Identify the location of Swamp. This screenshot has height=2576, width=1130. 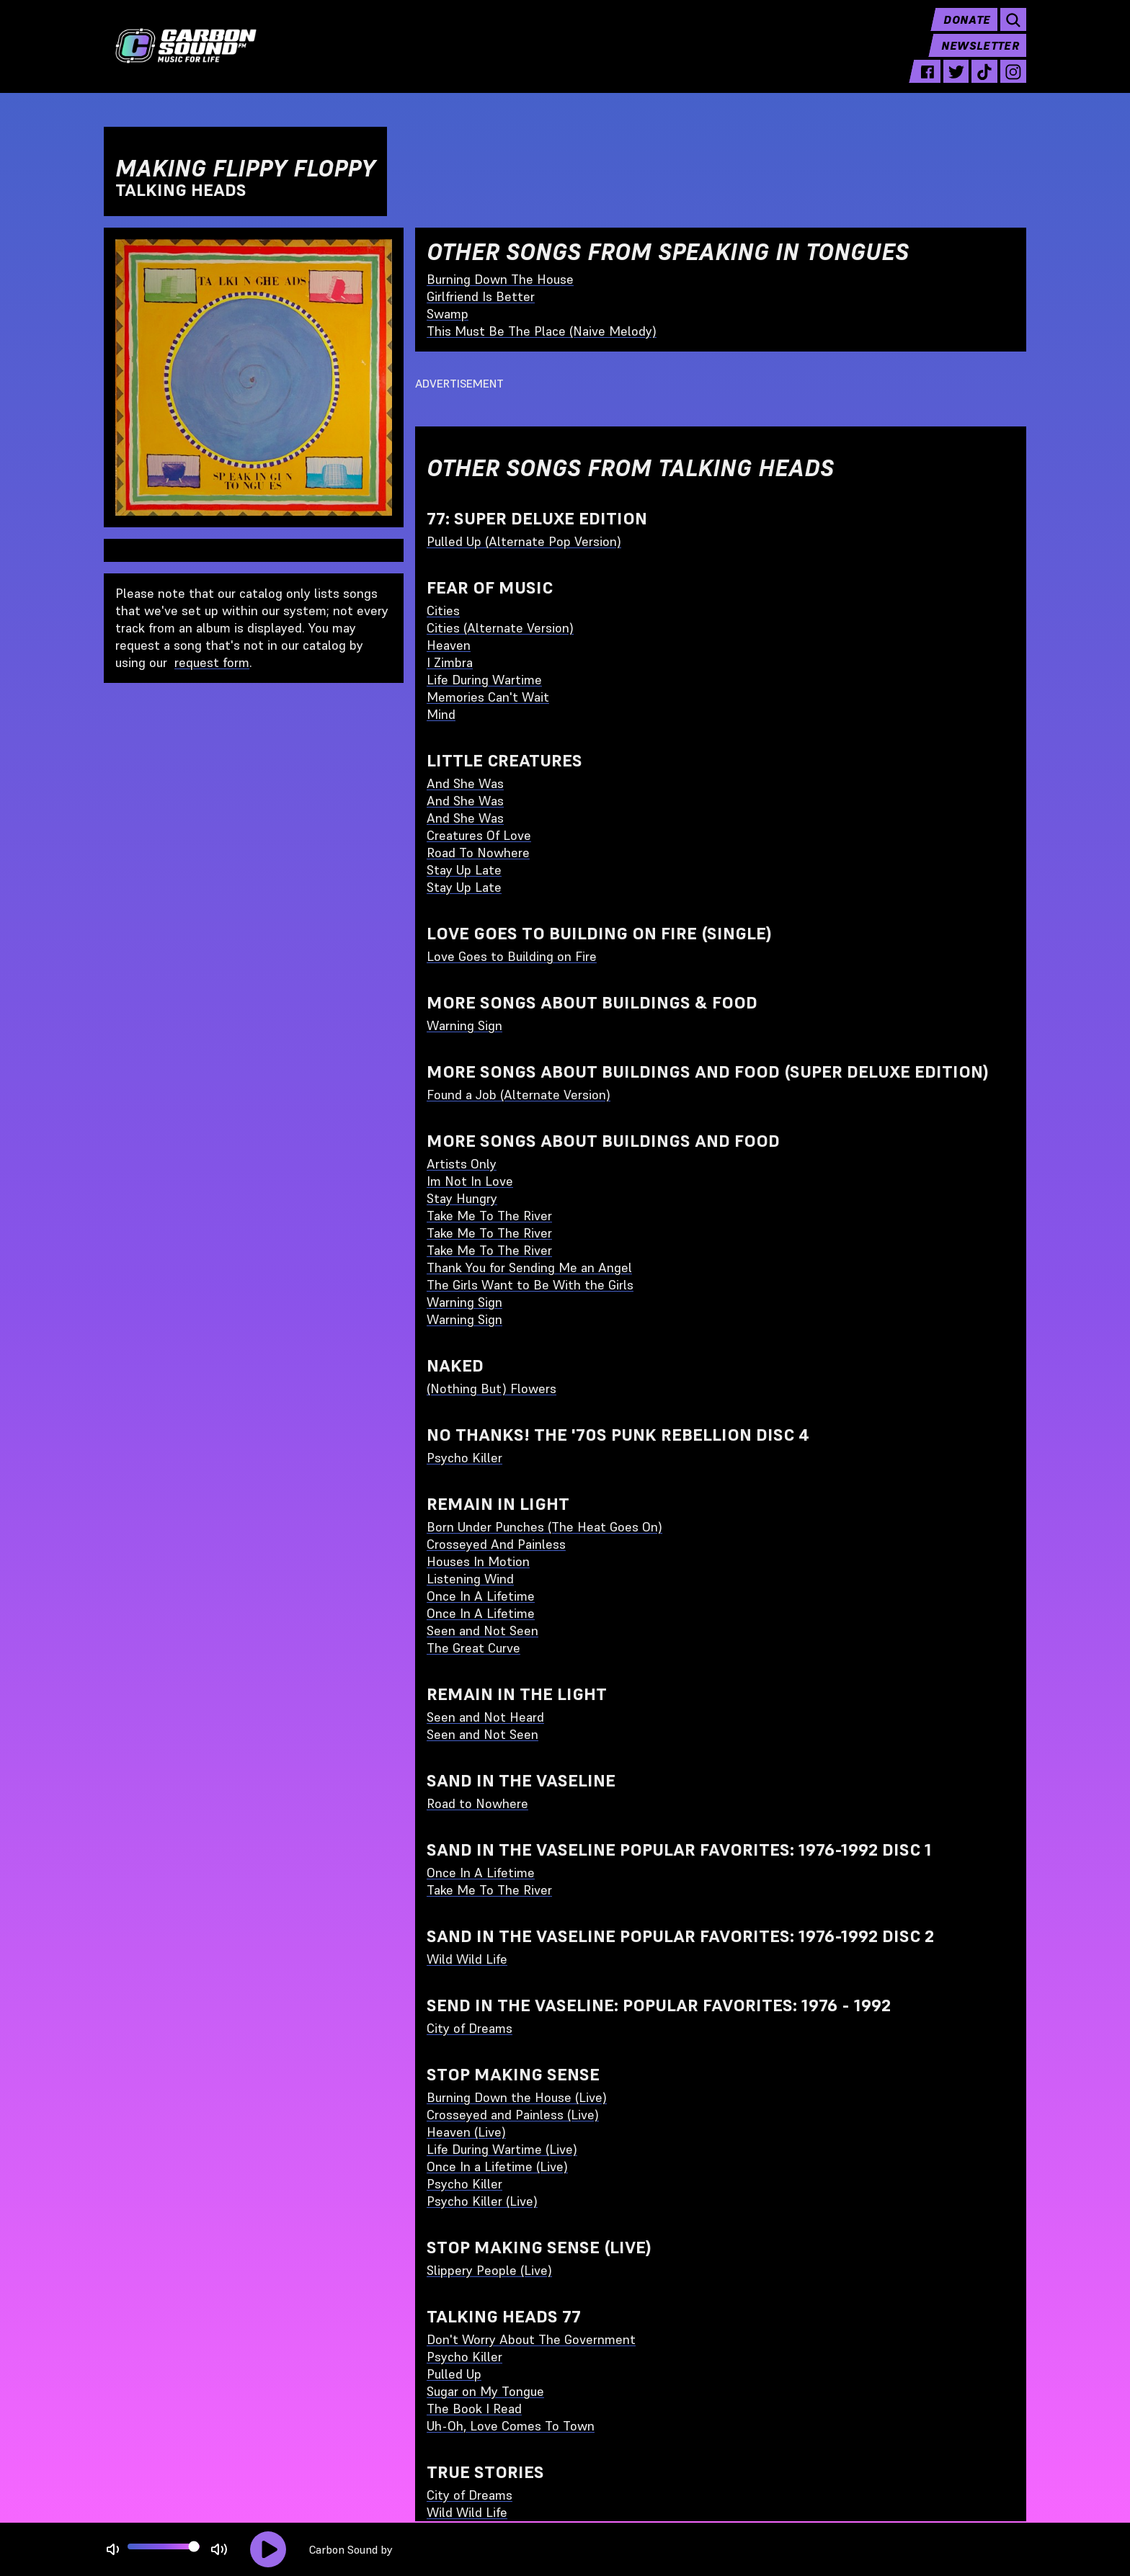
(447, 313).